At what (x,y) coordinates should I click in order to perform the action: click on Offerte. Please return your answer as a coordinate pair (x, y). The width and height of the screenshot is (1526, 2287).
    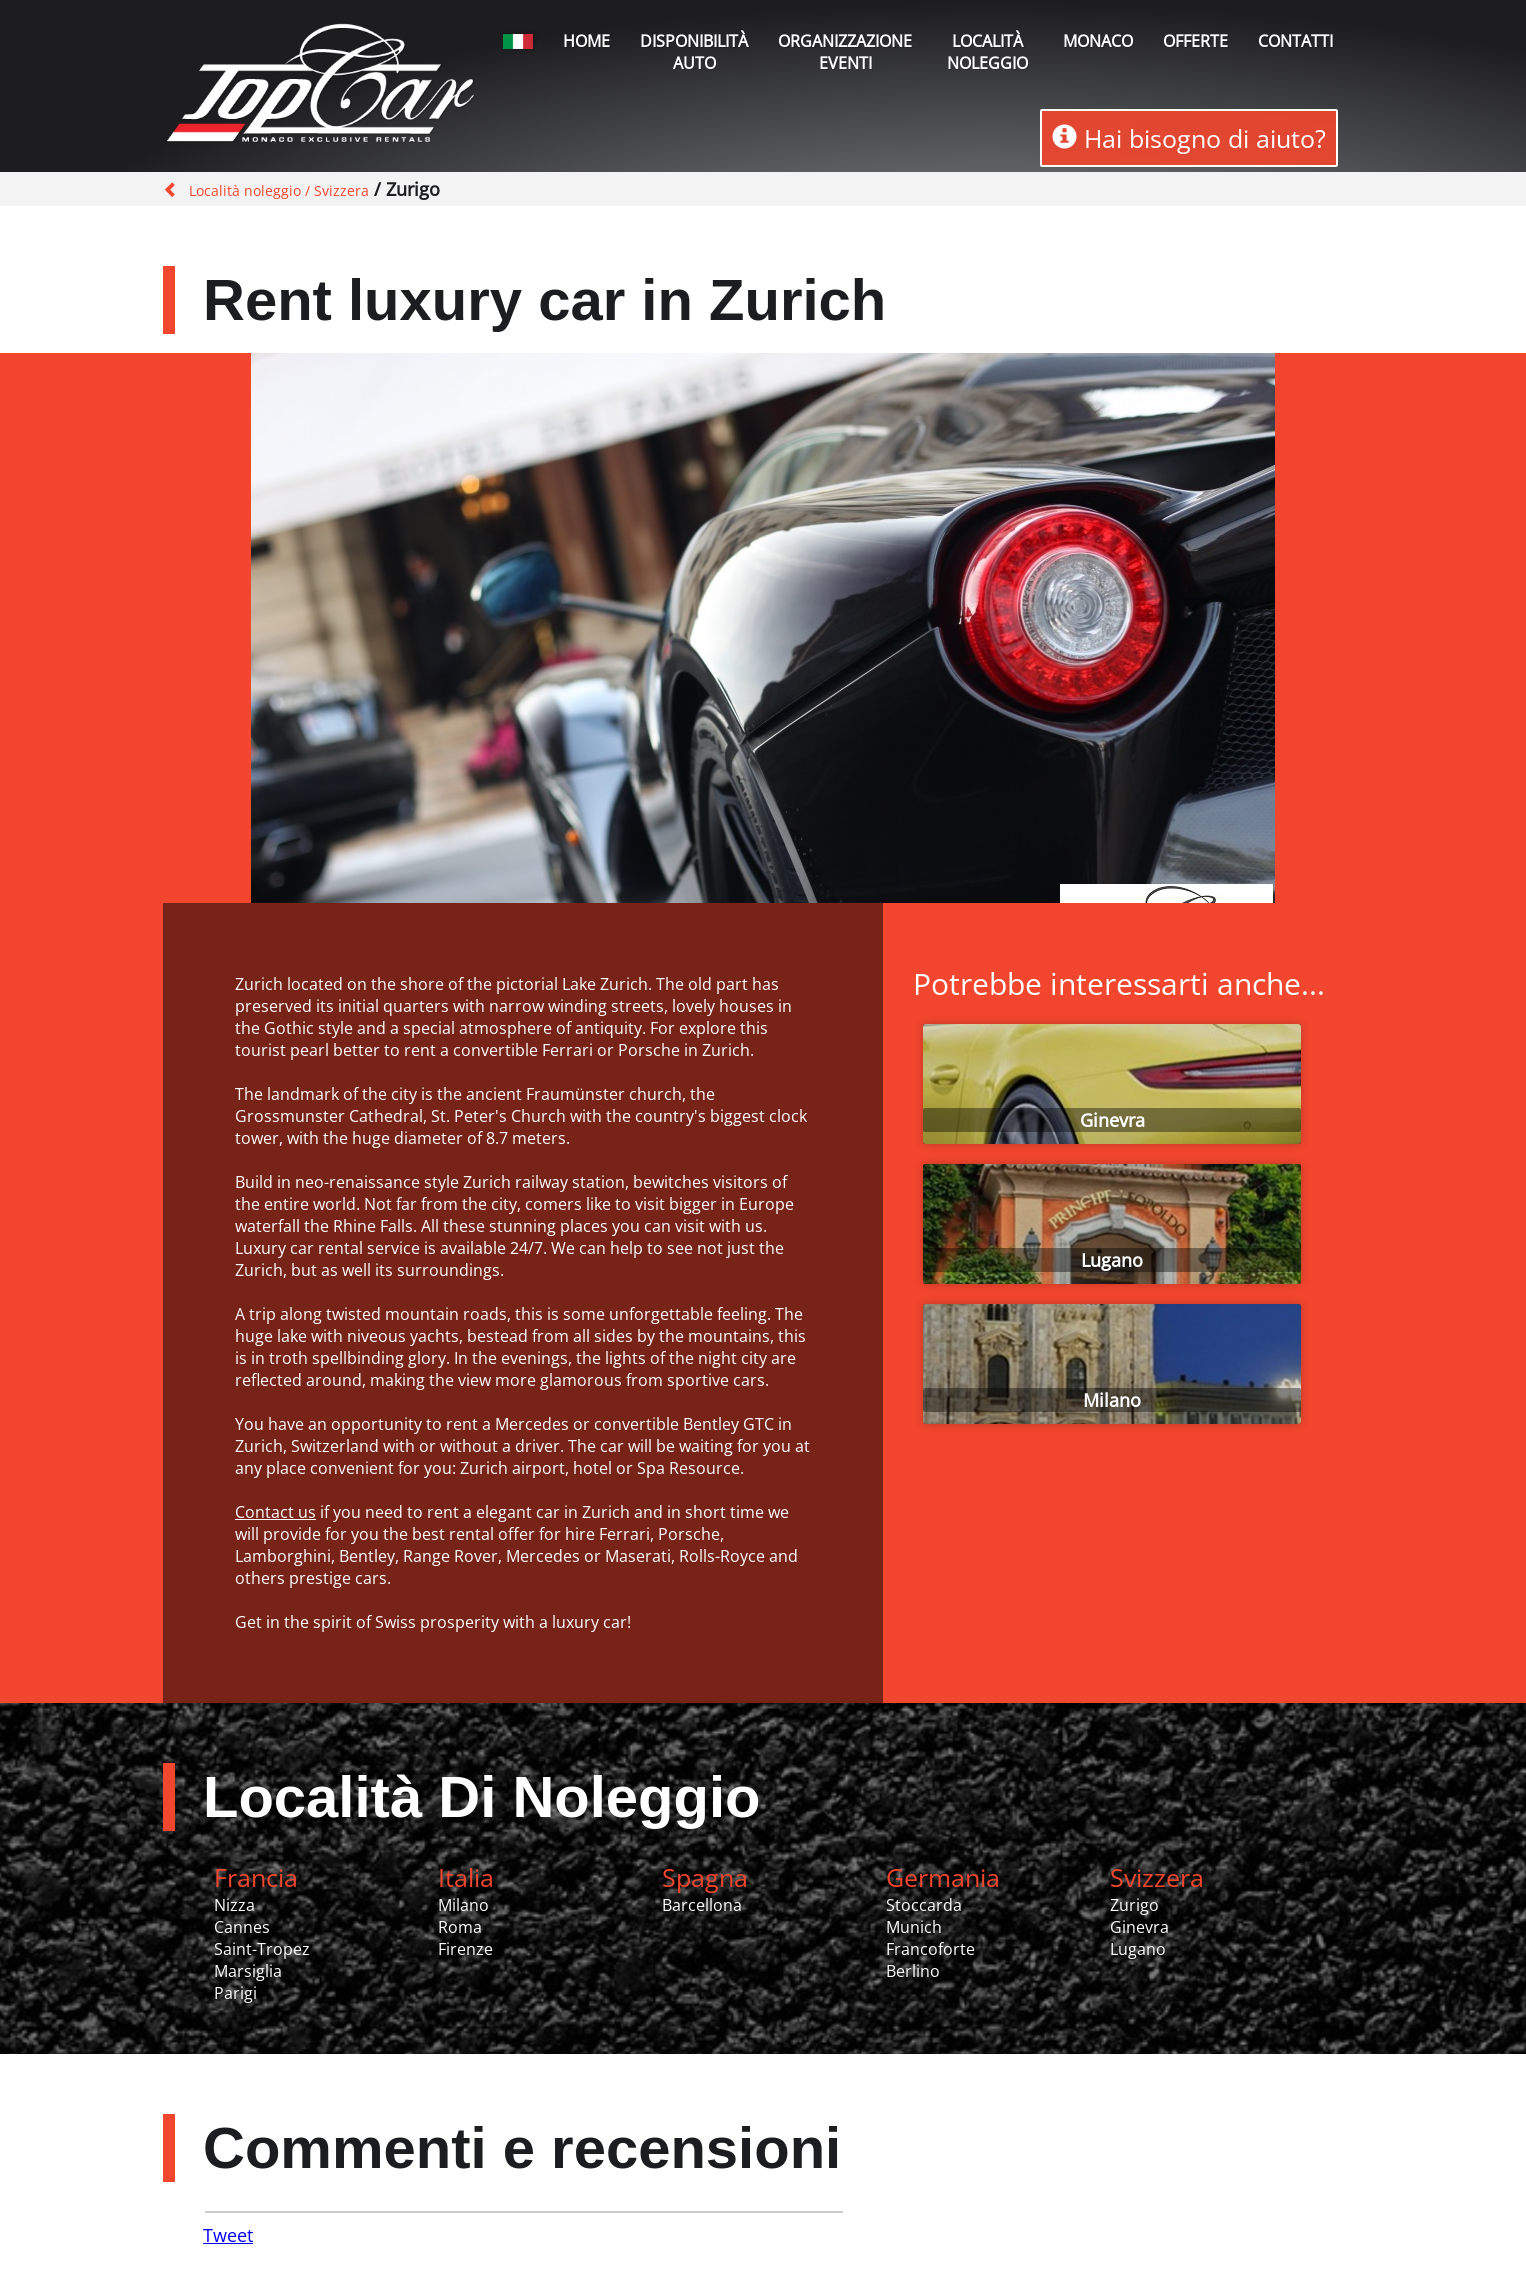
    Looking at the image, I should click on (1195, 41).